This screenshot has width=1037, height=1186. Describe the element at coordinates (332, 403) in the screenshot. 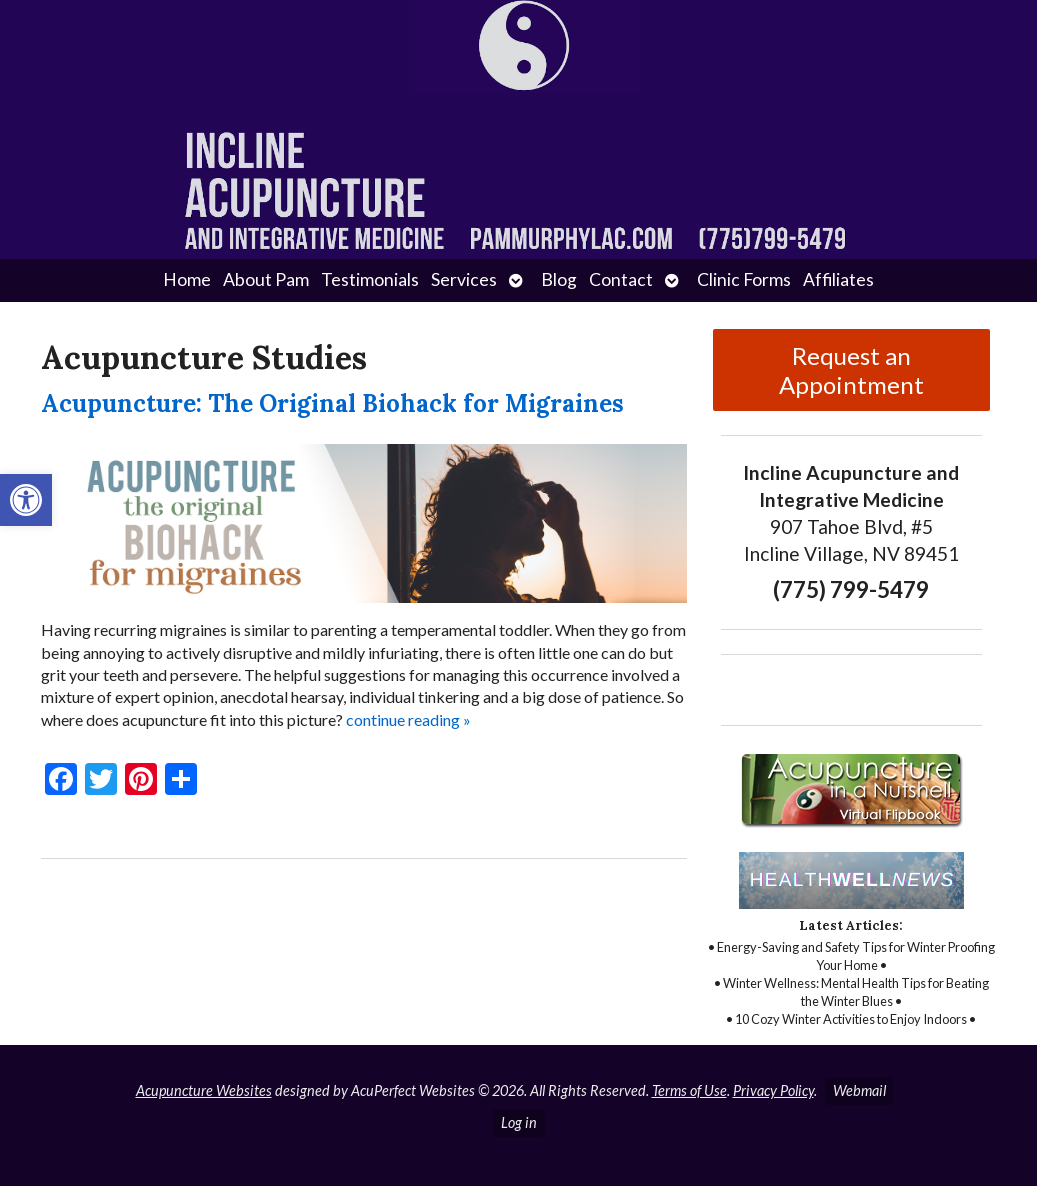

I see `Acupuncture: The Original Biohack for Migraines` at that location.